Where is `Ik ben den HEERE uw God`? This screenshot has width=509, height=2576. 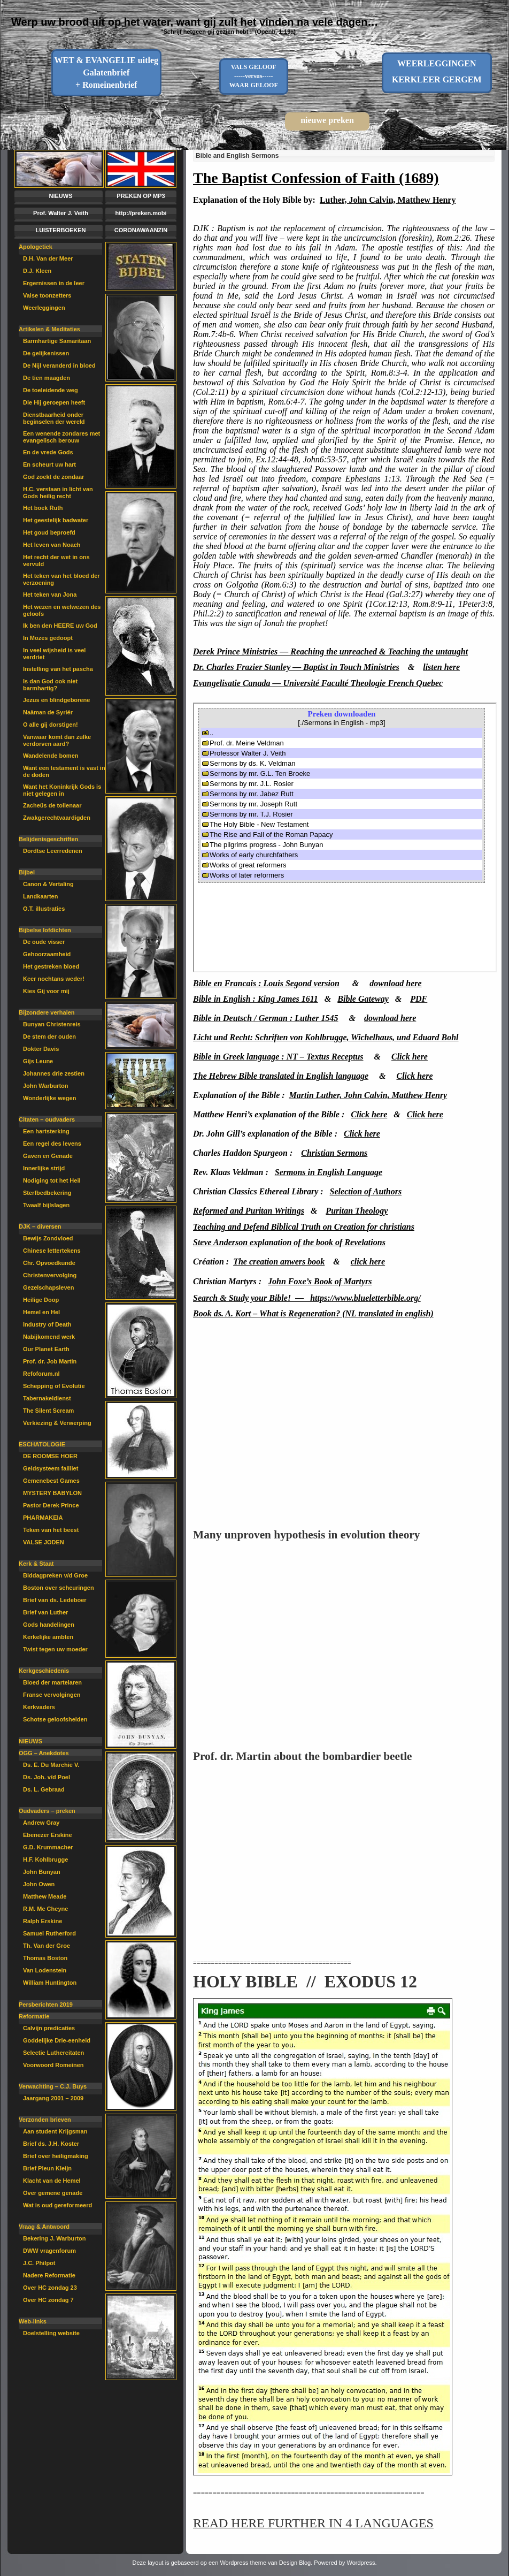
Ik ben den HEERE uw God is located at coordinates (60, 625).